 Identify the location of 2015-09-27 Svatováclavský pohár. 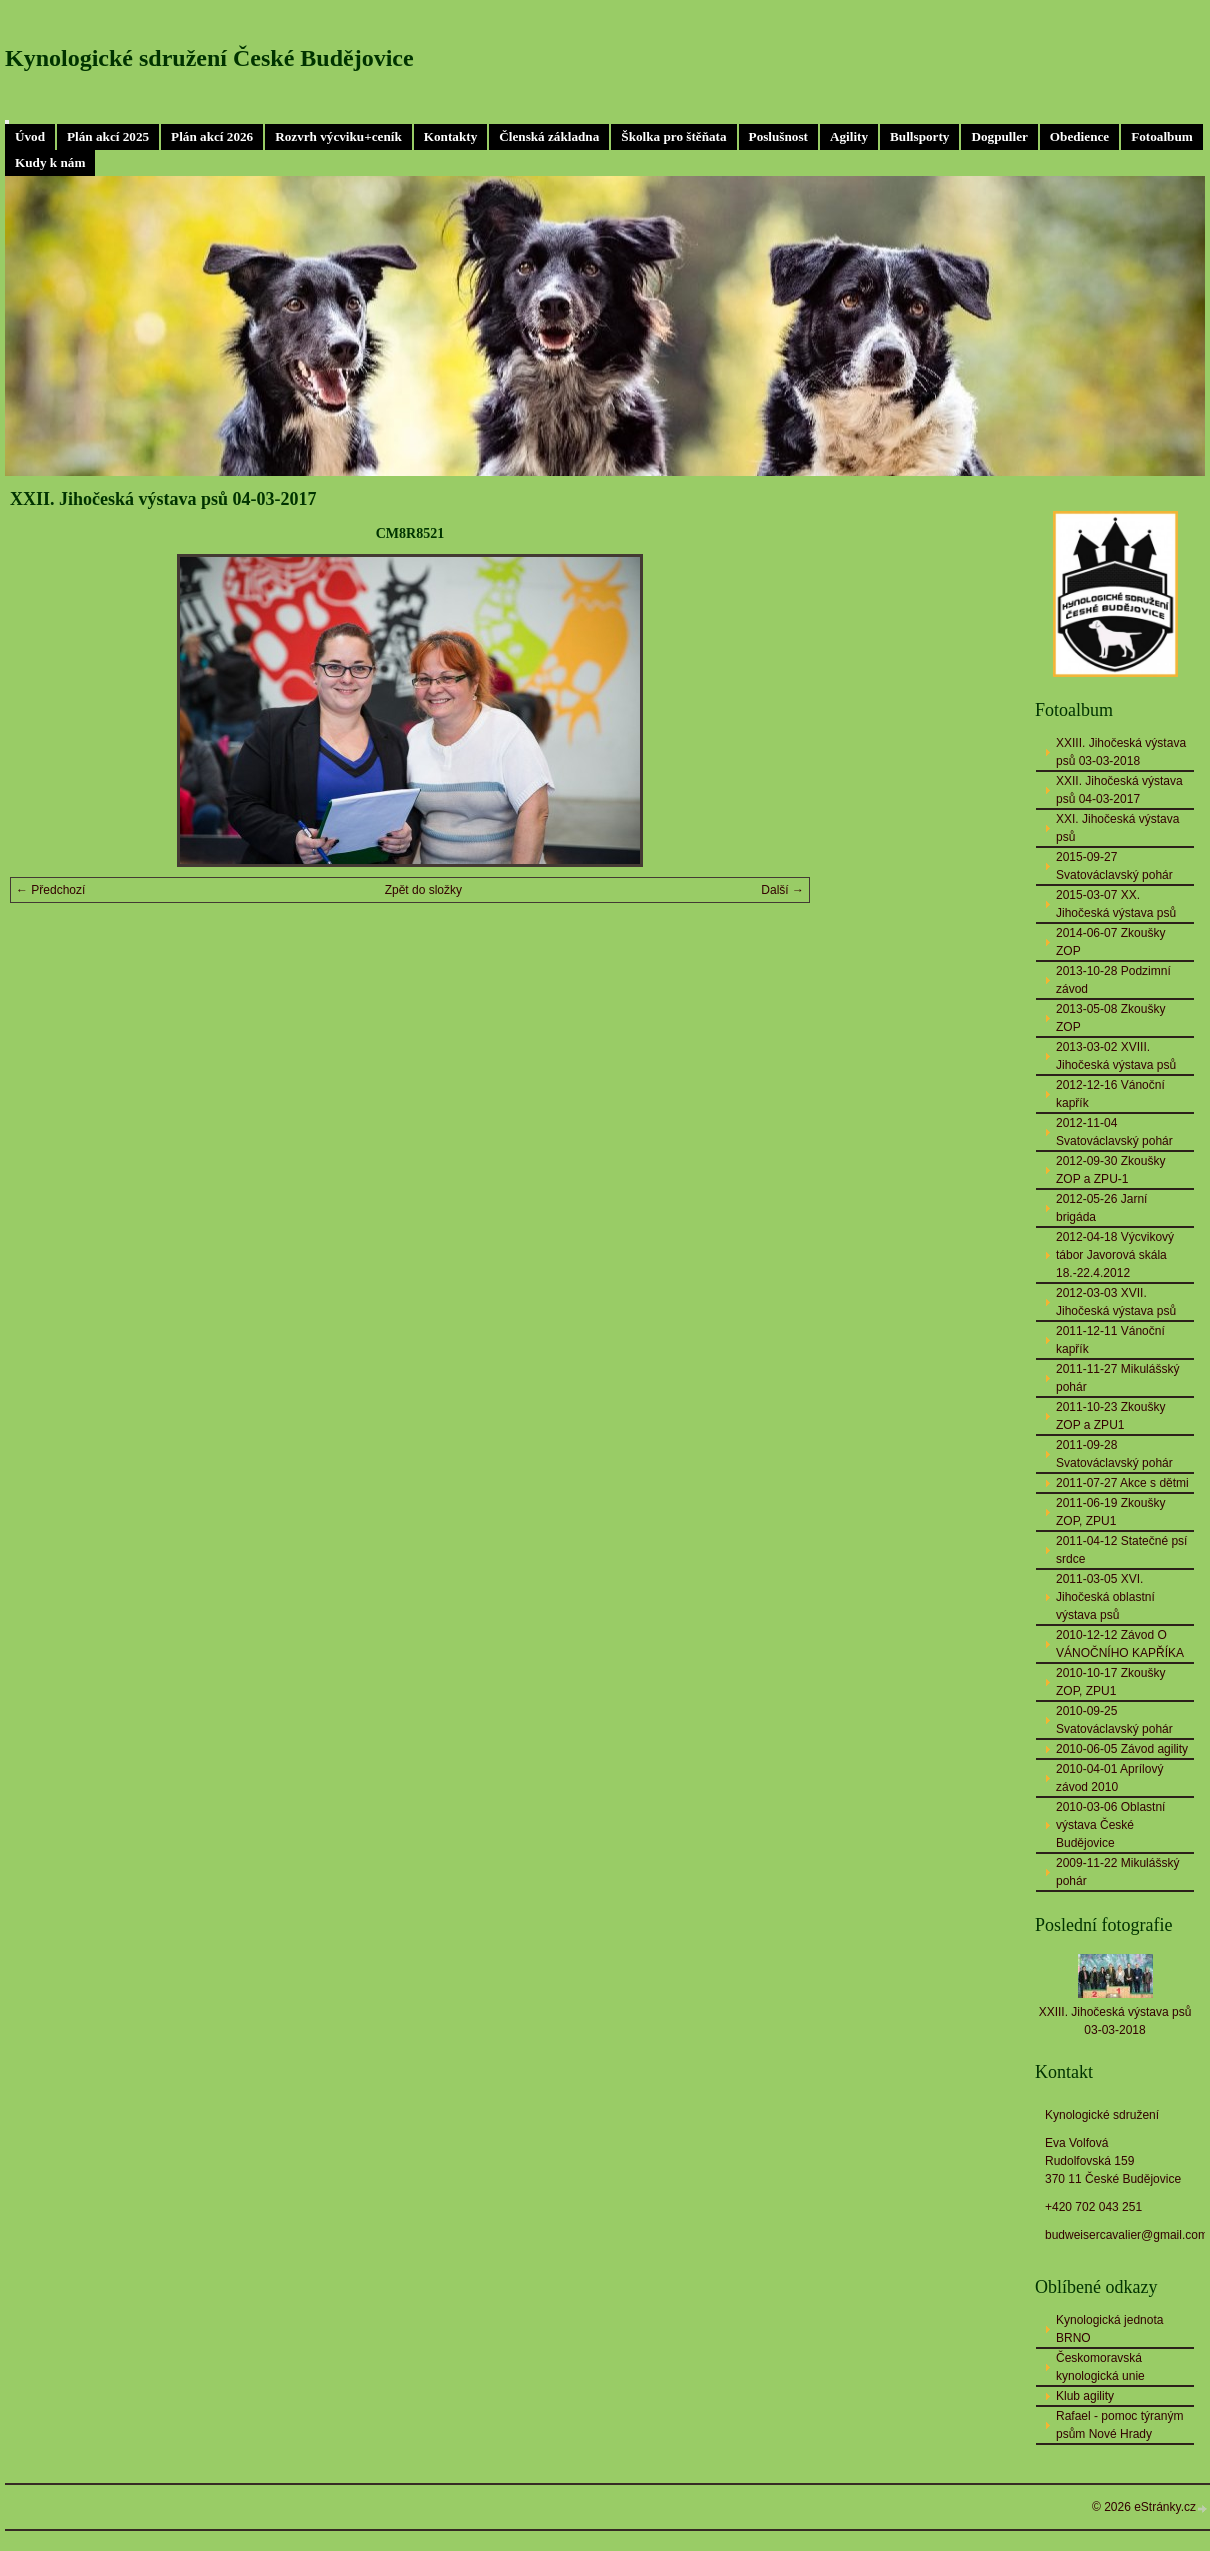
(1114, 866).